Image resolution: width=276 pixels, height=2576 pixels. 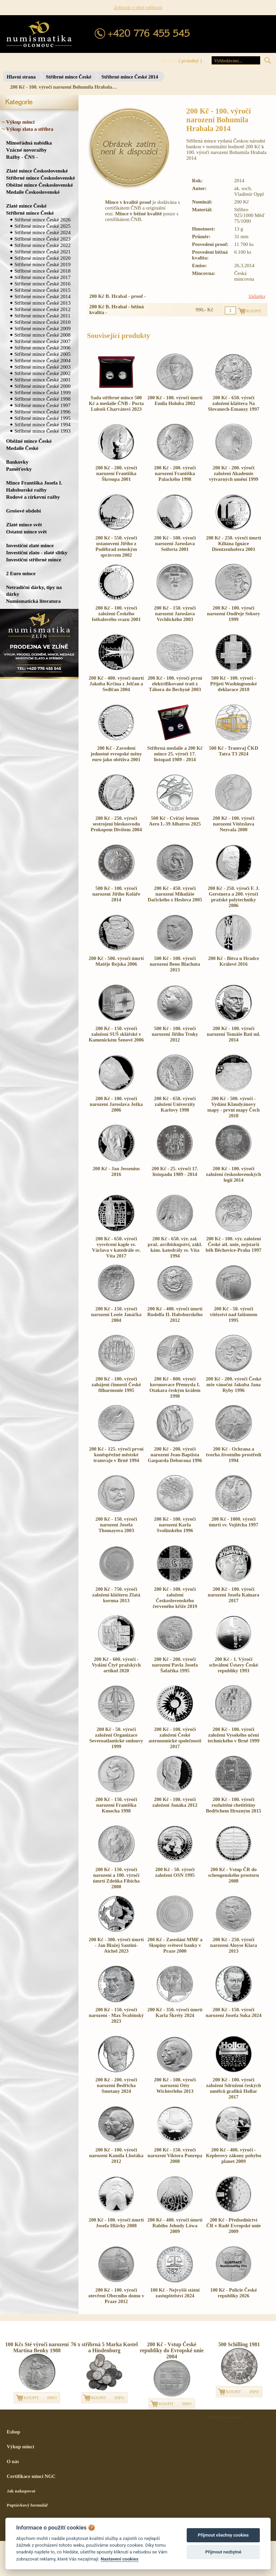 What do you see at coordinates (175, 1034) in the screenshot?
I see `500 Kč - 100. výročí narození Jiřího Trnky 2012` at bounding box center [175, 1034].